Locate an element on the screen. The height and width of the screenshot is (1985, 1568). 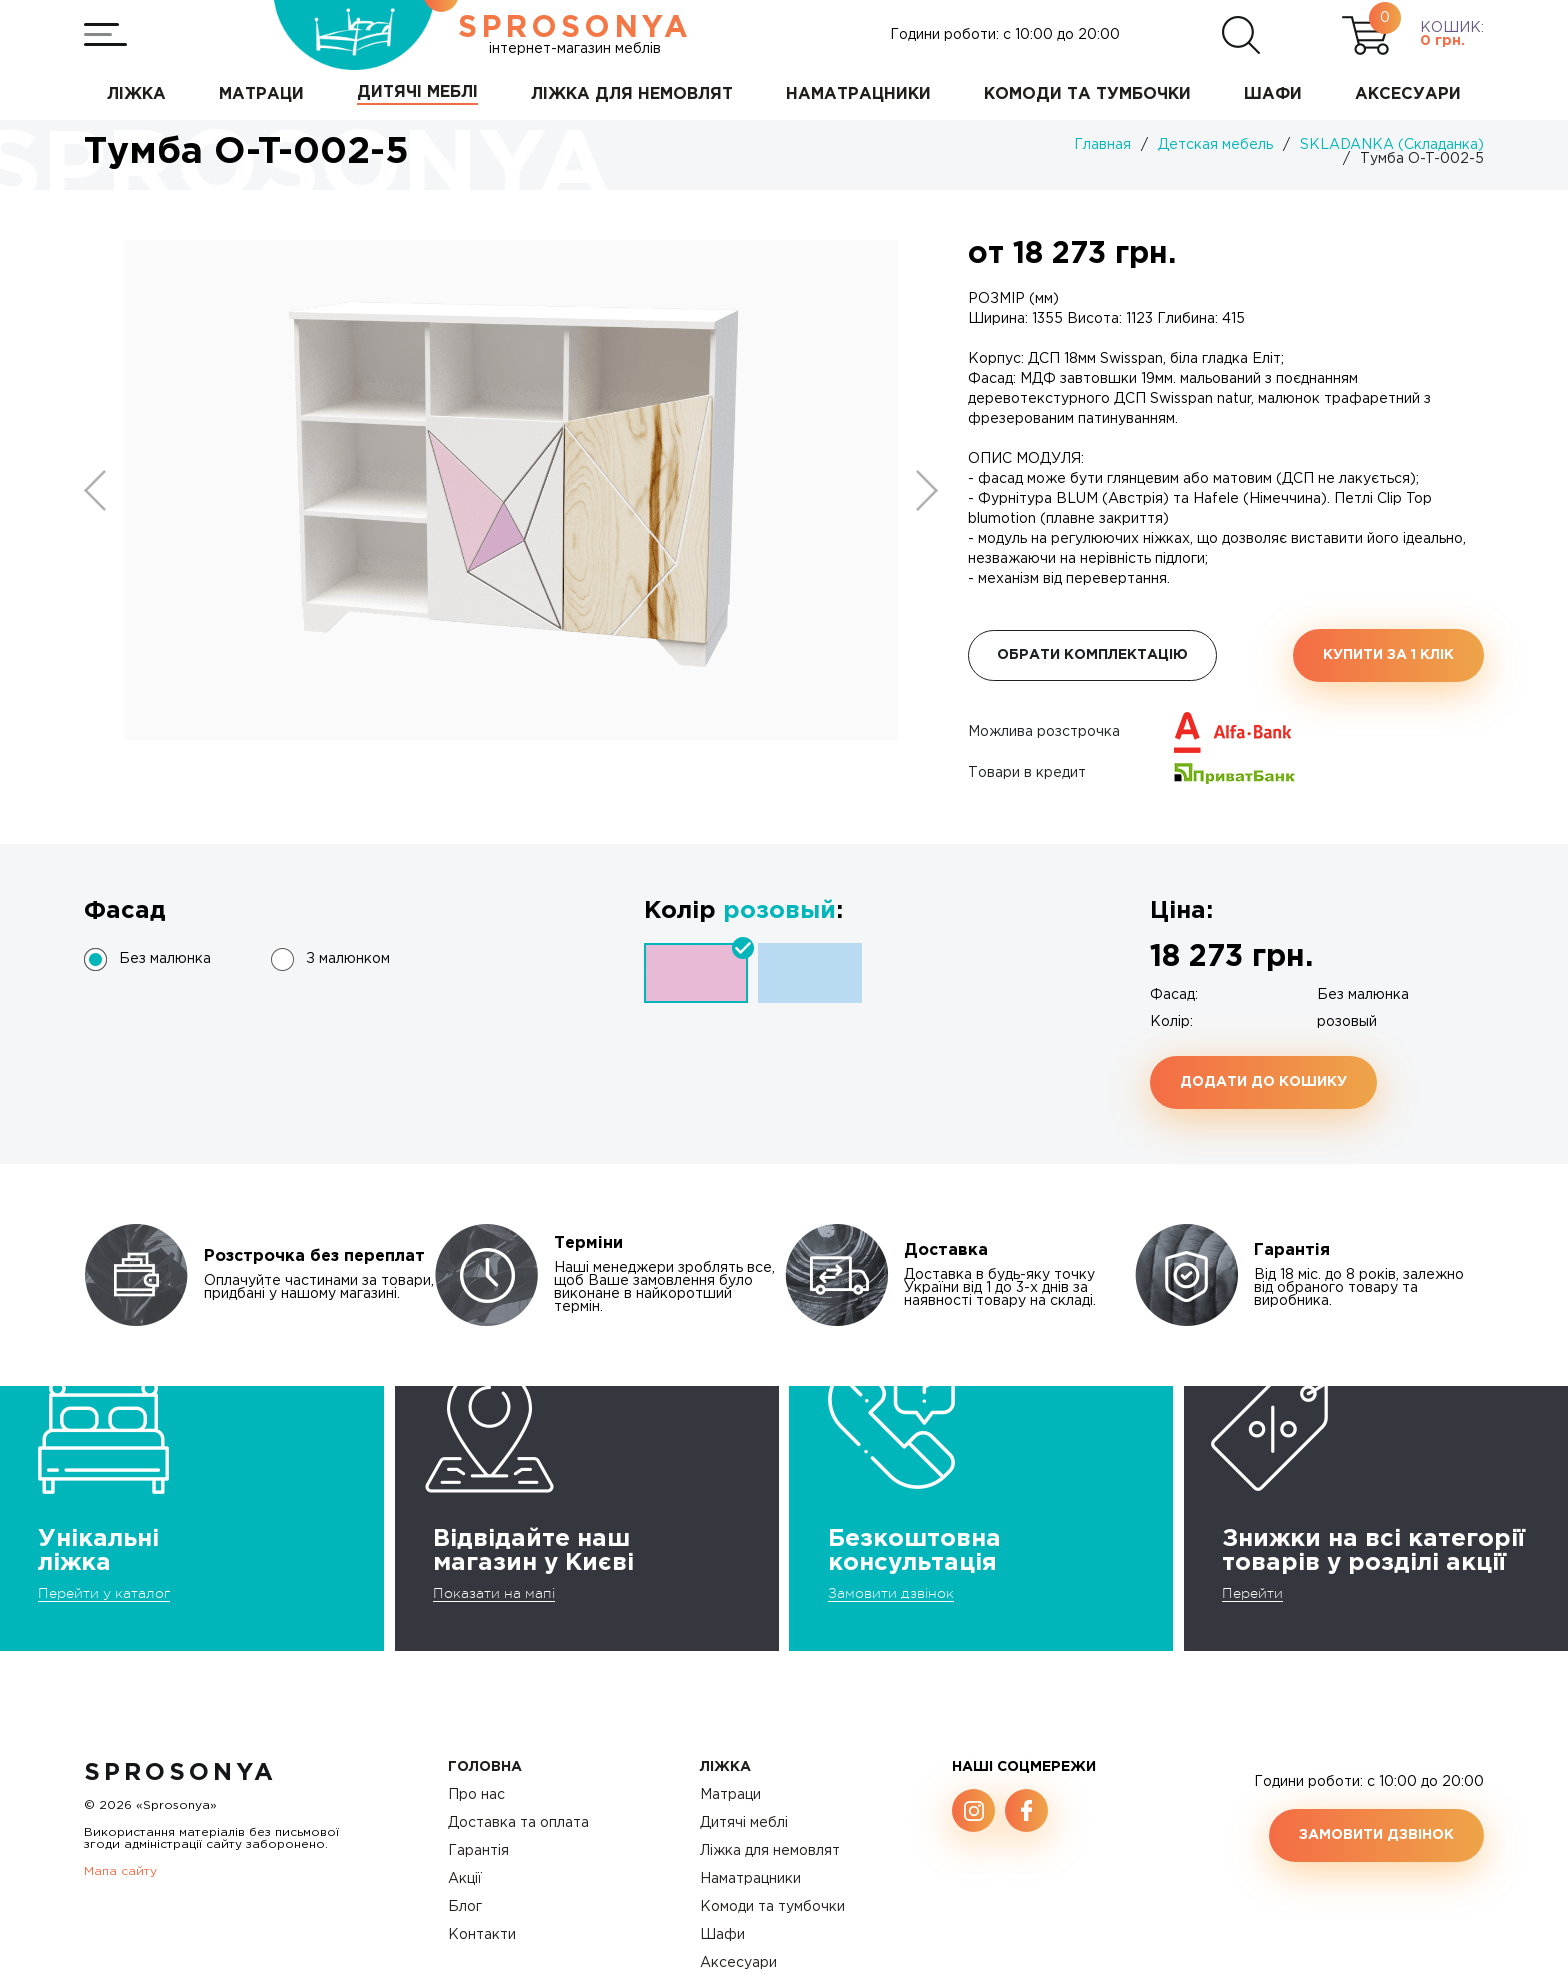
Без малюнка is located at coordinates (165, 959).